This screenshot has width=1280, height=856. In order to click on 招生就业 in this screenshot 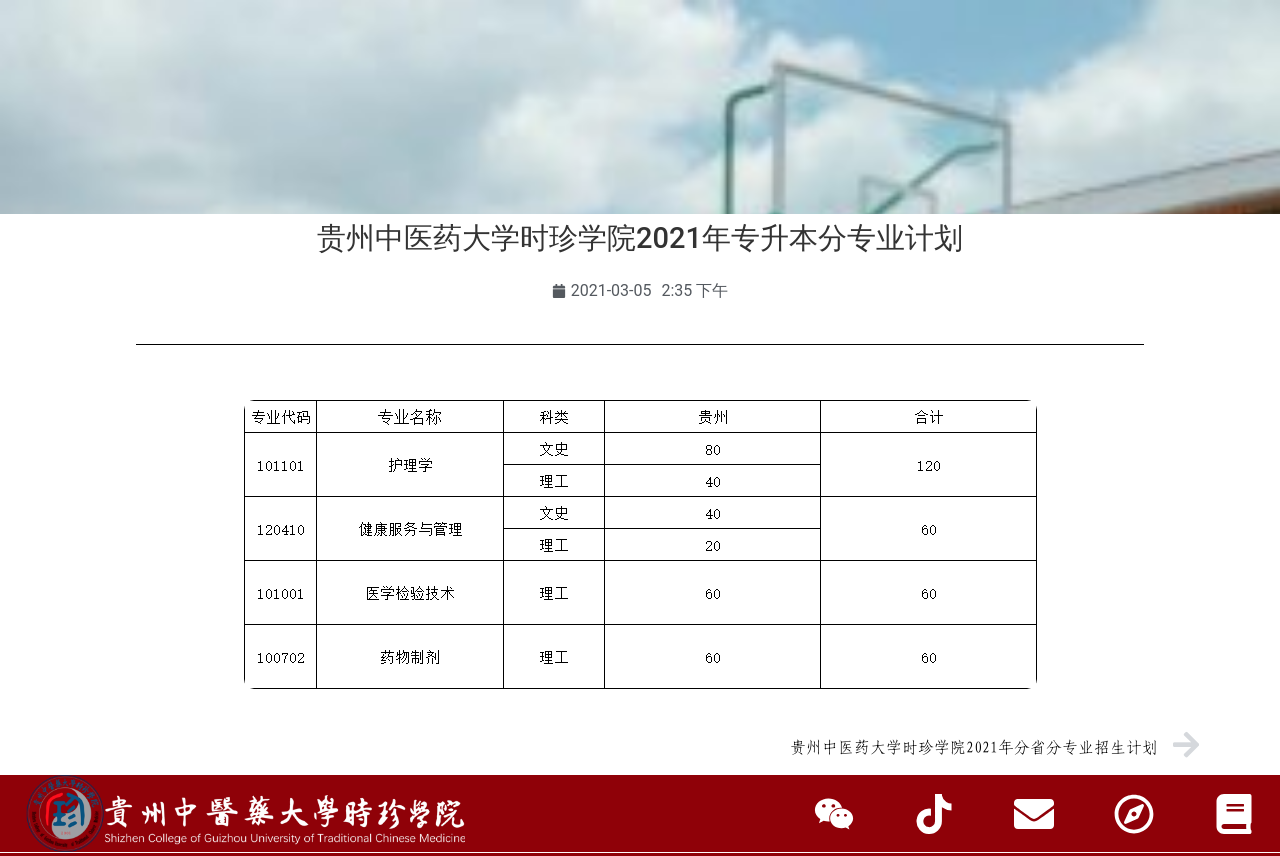, I will do `click(698, 138)`.